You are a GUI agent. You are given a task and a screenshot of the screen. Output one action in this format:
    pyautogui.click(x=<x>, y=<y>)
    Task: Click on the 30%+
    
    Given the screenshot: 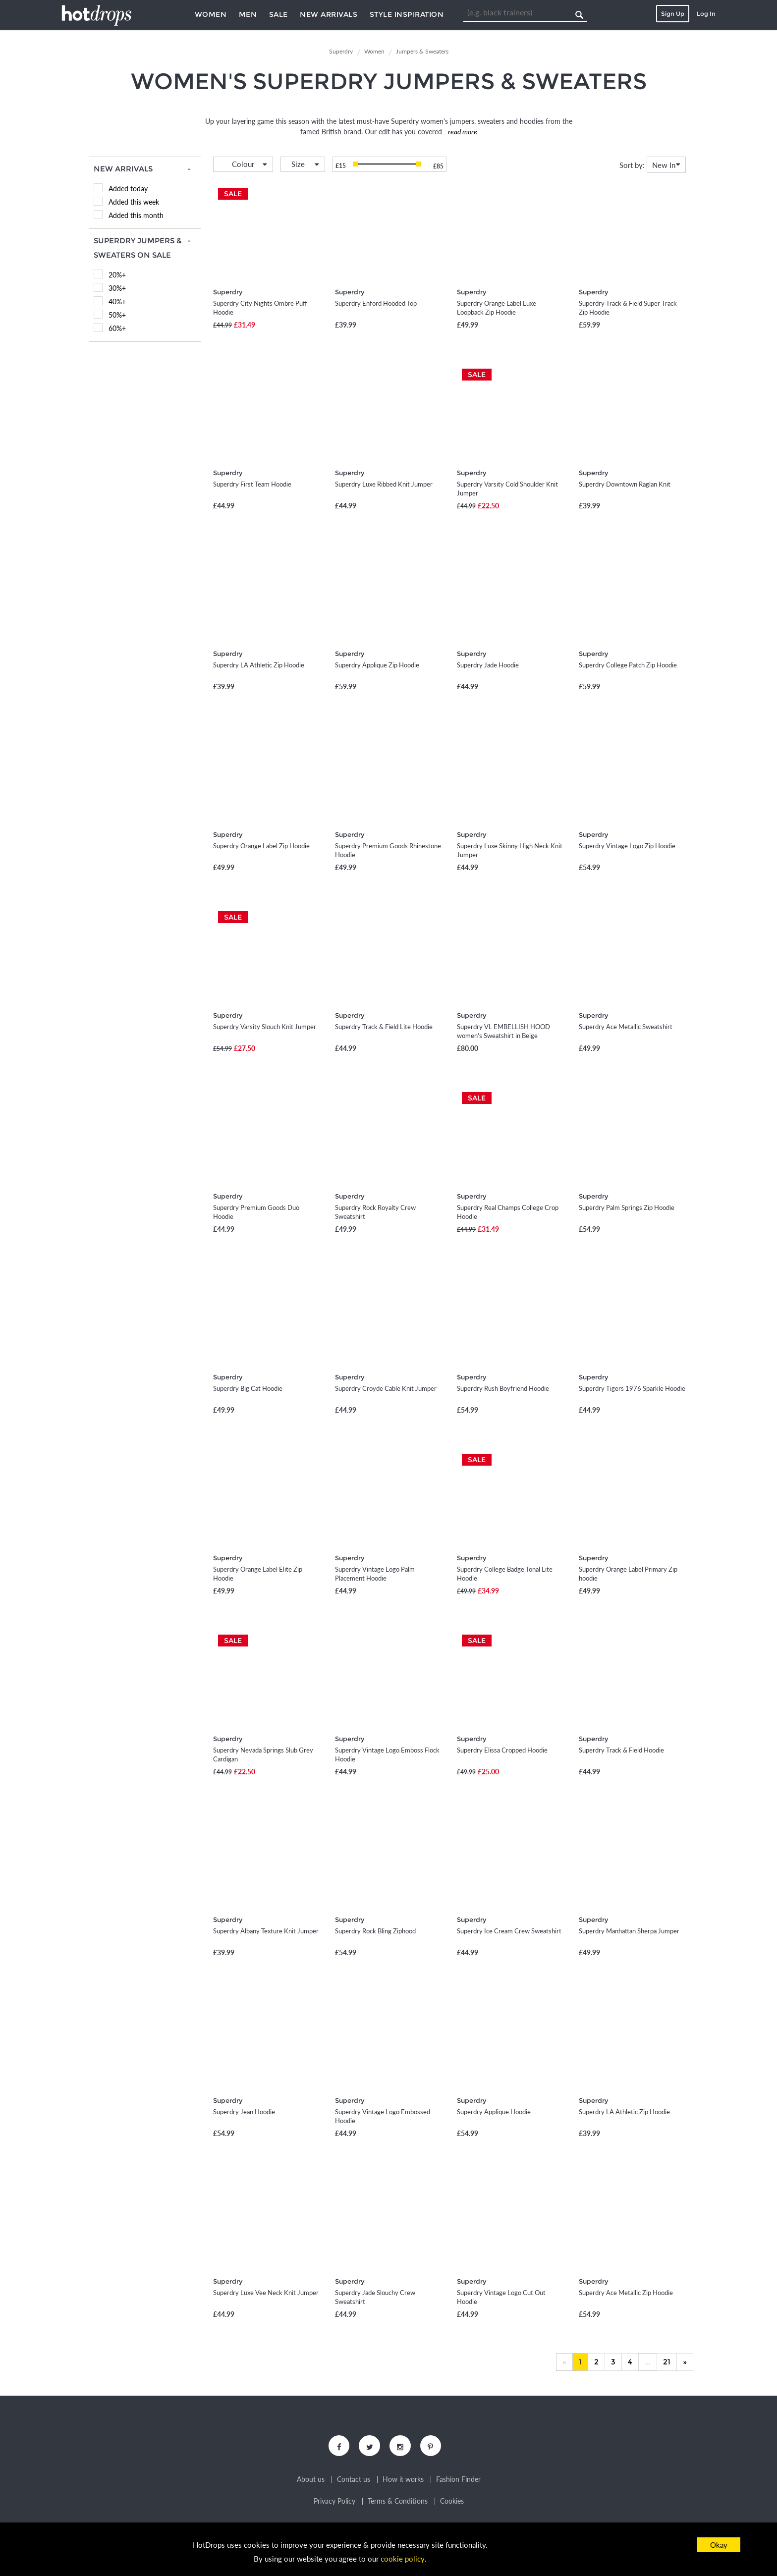 What is the action you would take?
    pyautogui.click(x=117, y=288)
    